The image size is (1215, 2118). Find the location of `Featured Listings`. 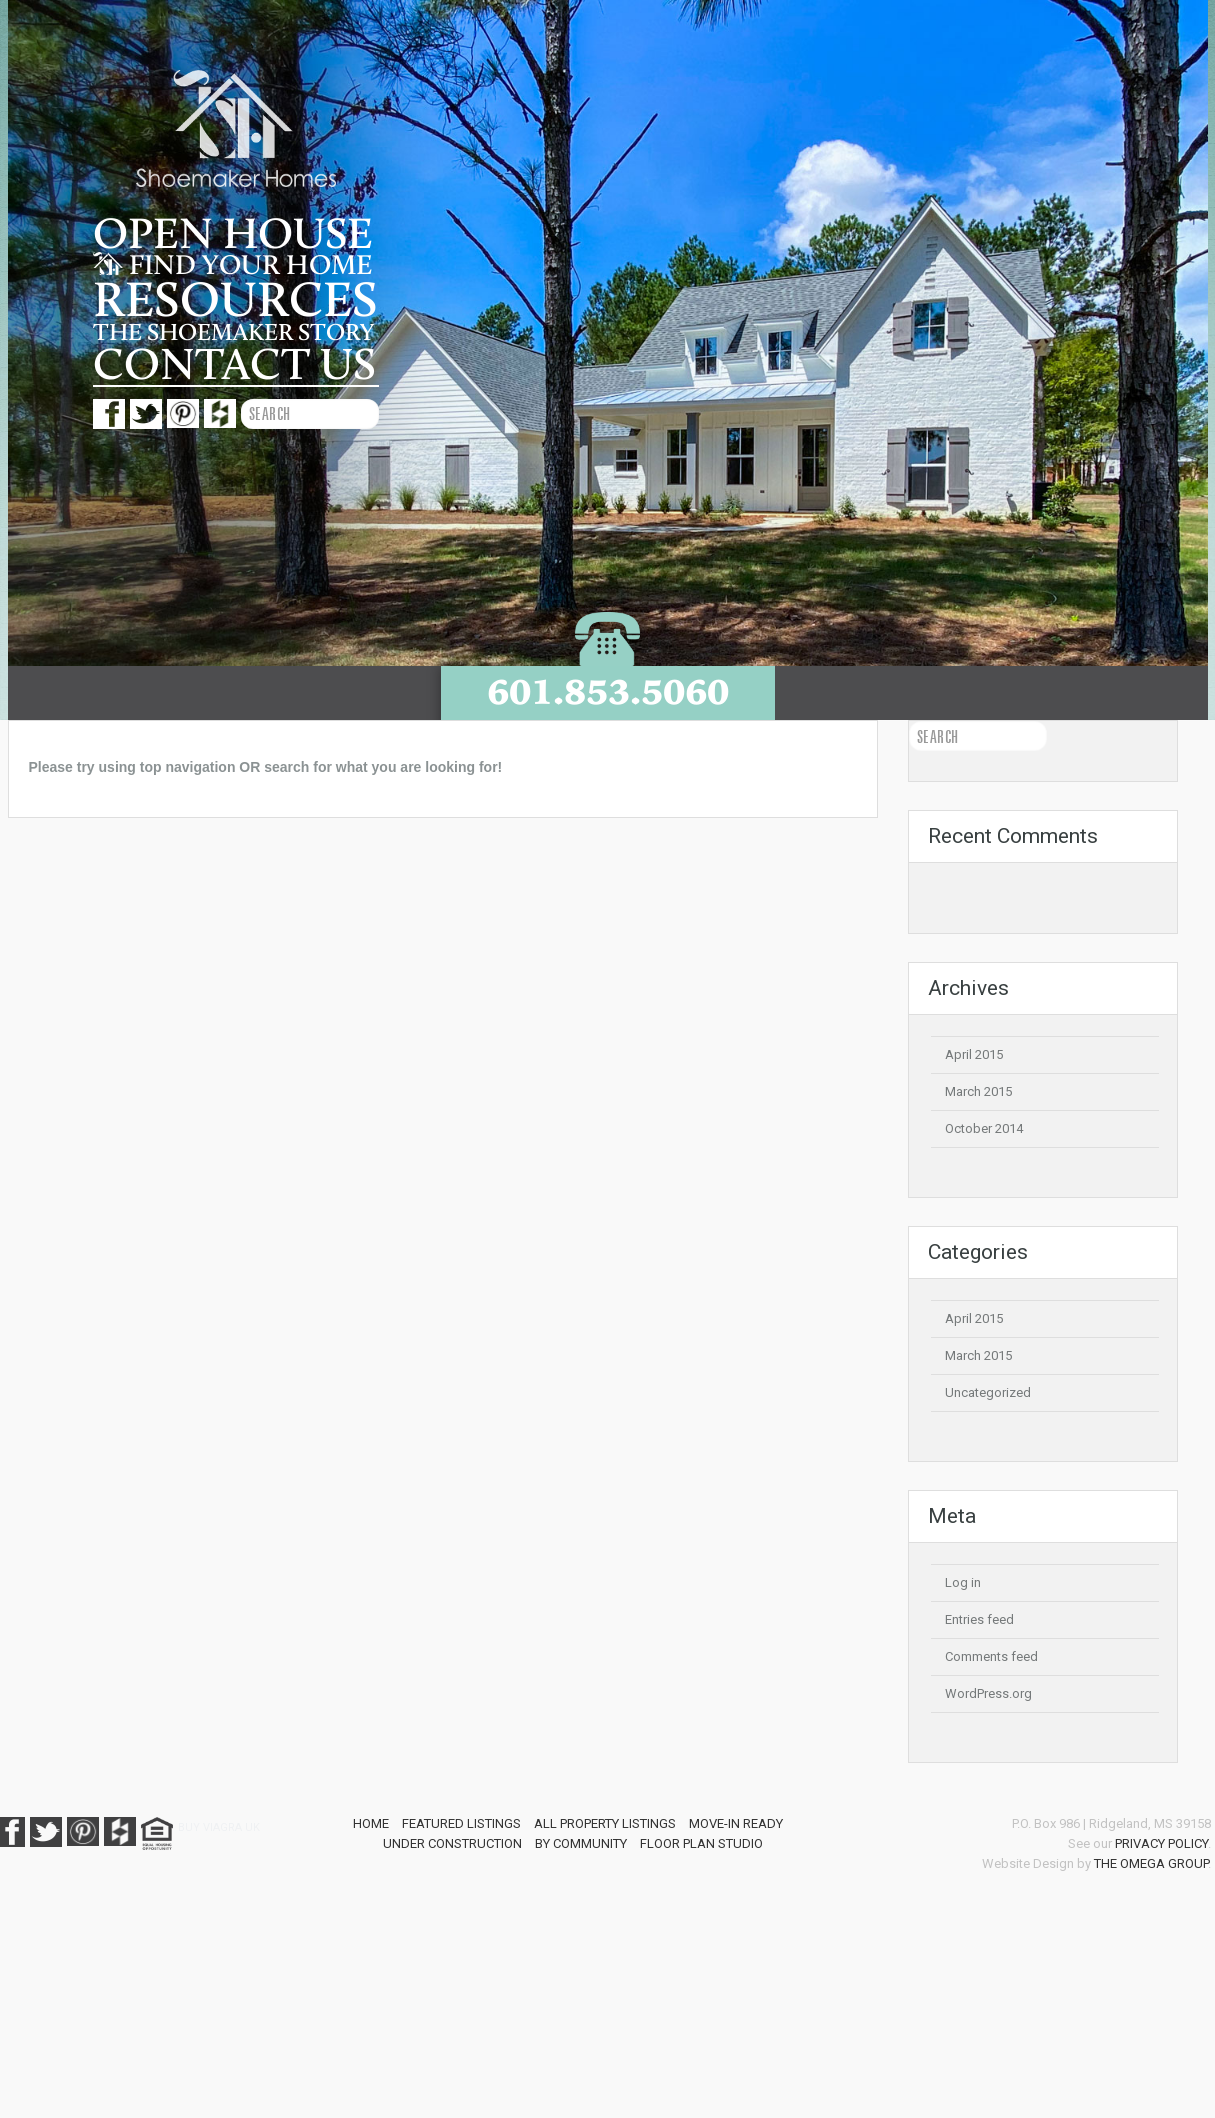

Featured Listings is located at coordinates (461, 1823).